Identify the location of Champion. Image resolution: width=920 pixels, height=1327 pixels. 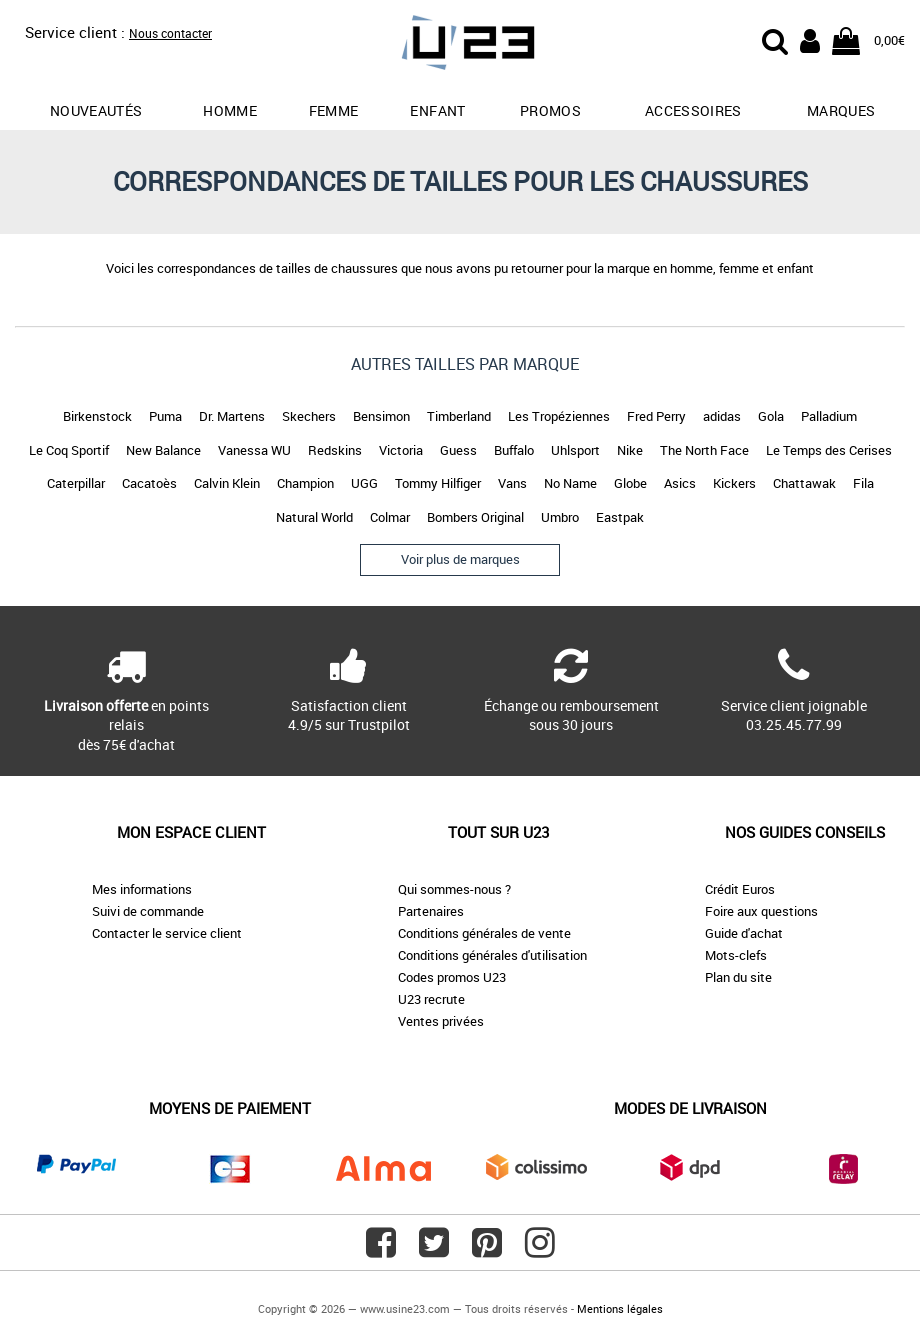
(305, 483).